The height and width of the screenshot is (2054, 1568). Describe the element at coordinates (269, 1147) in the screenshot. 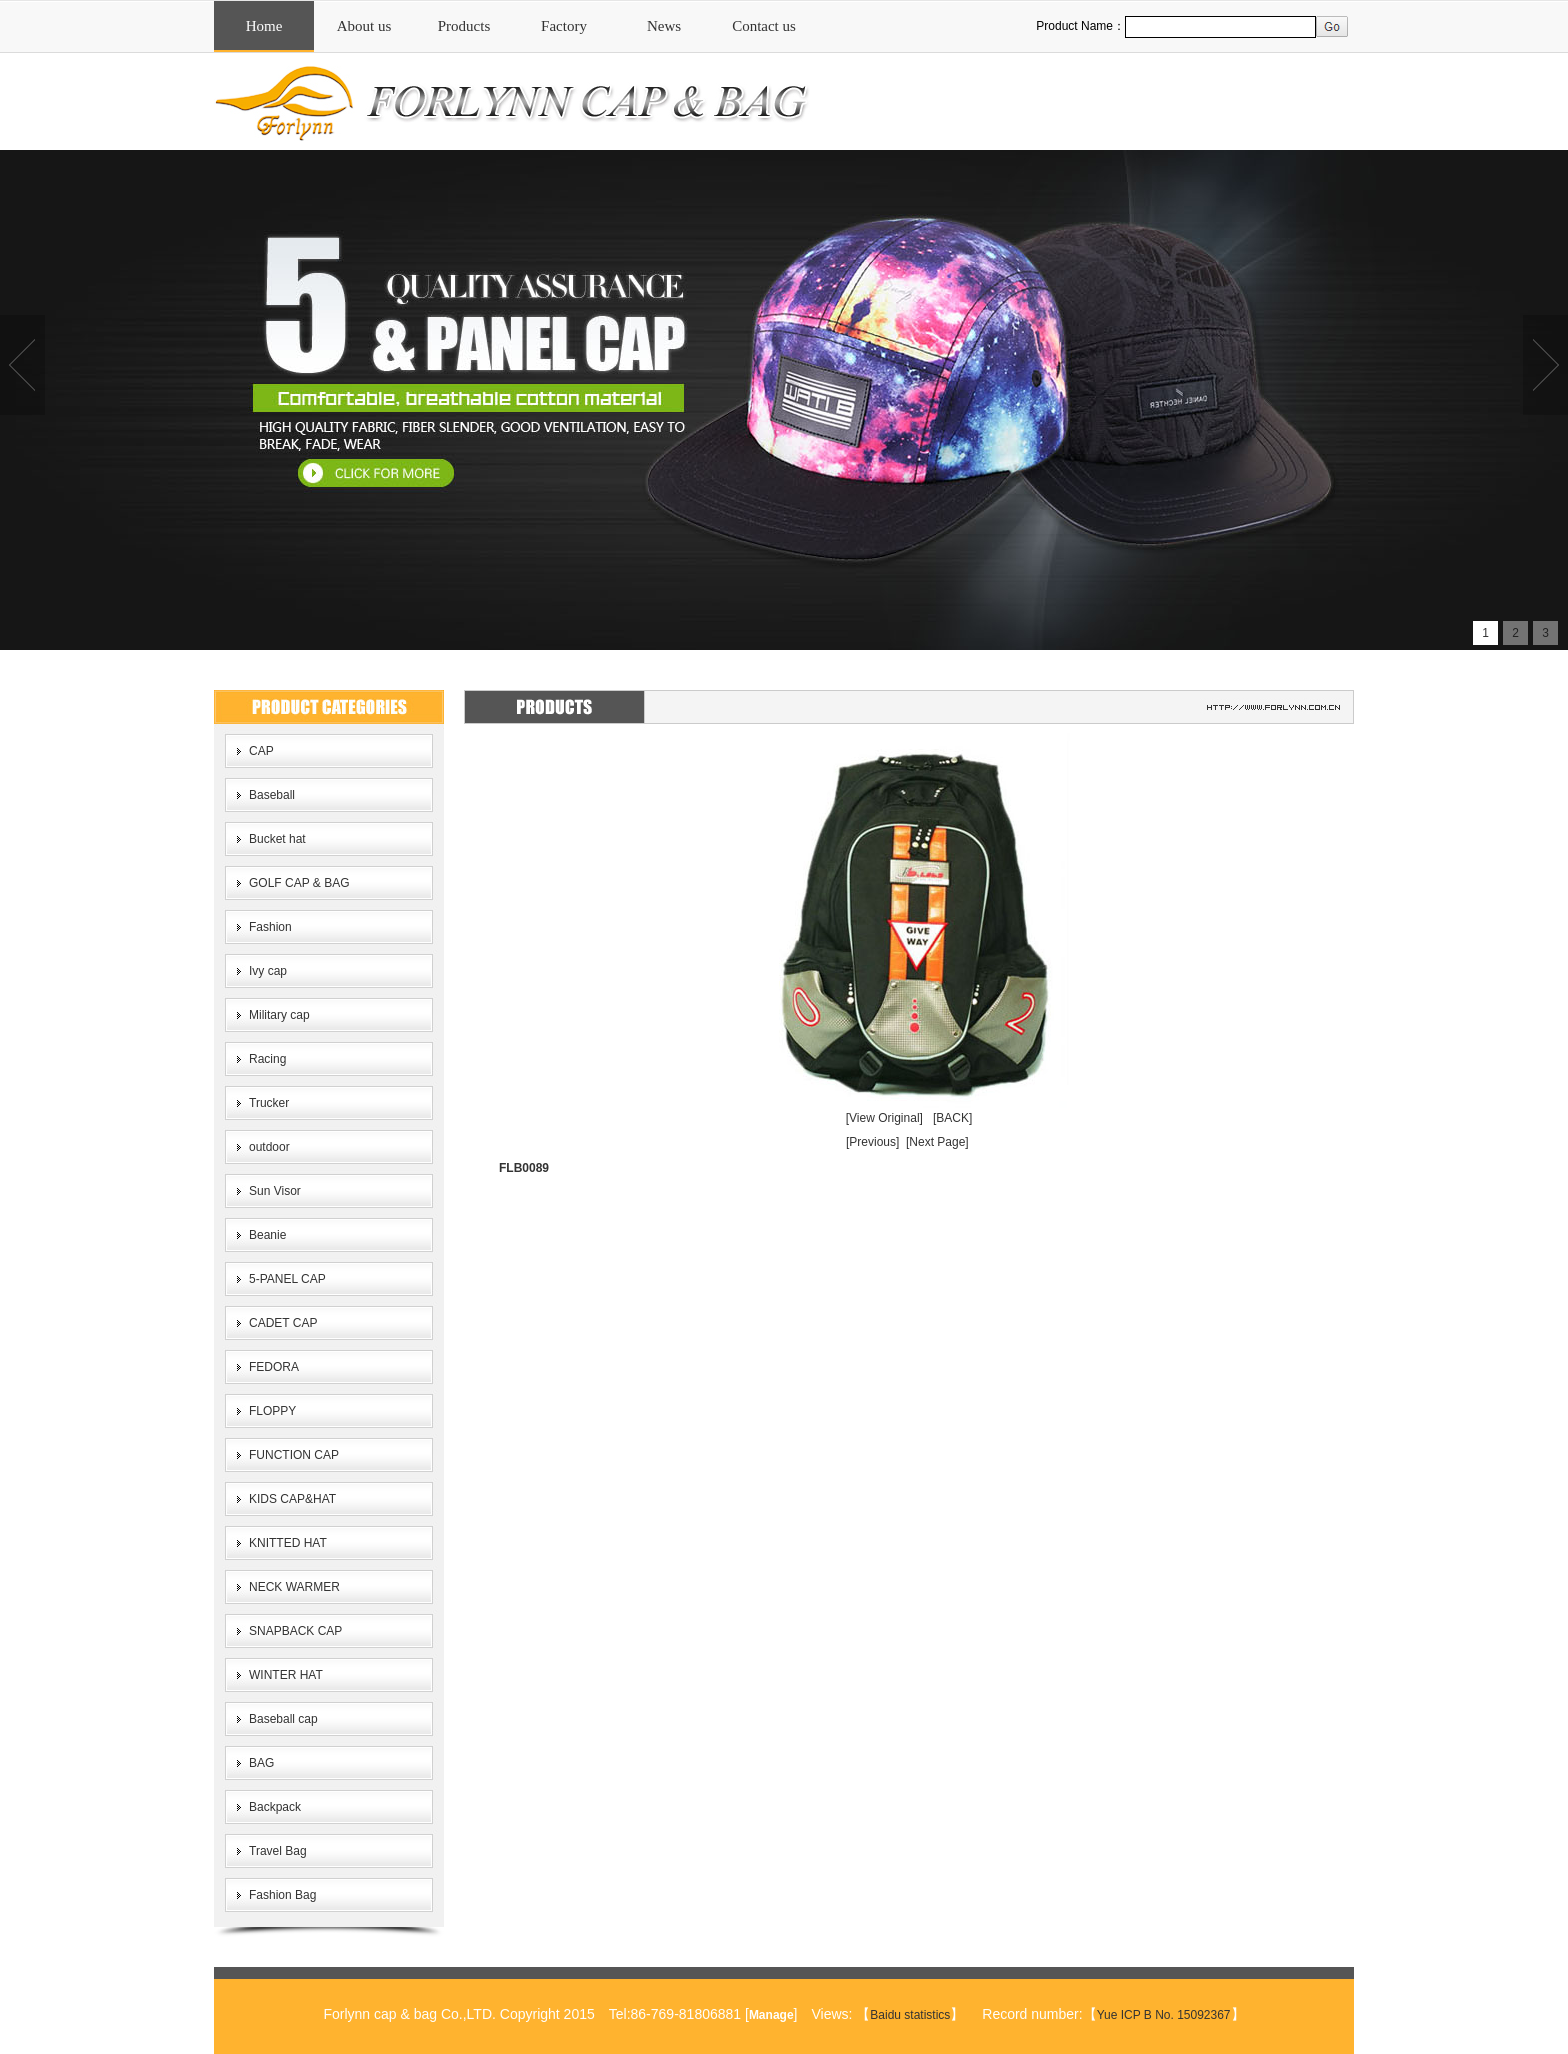

I see `outdoor` at that location.